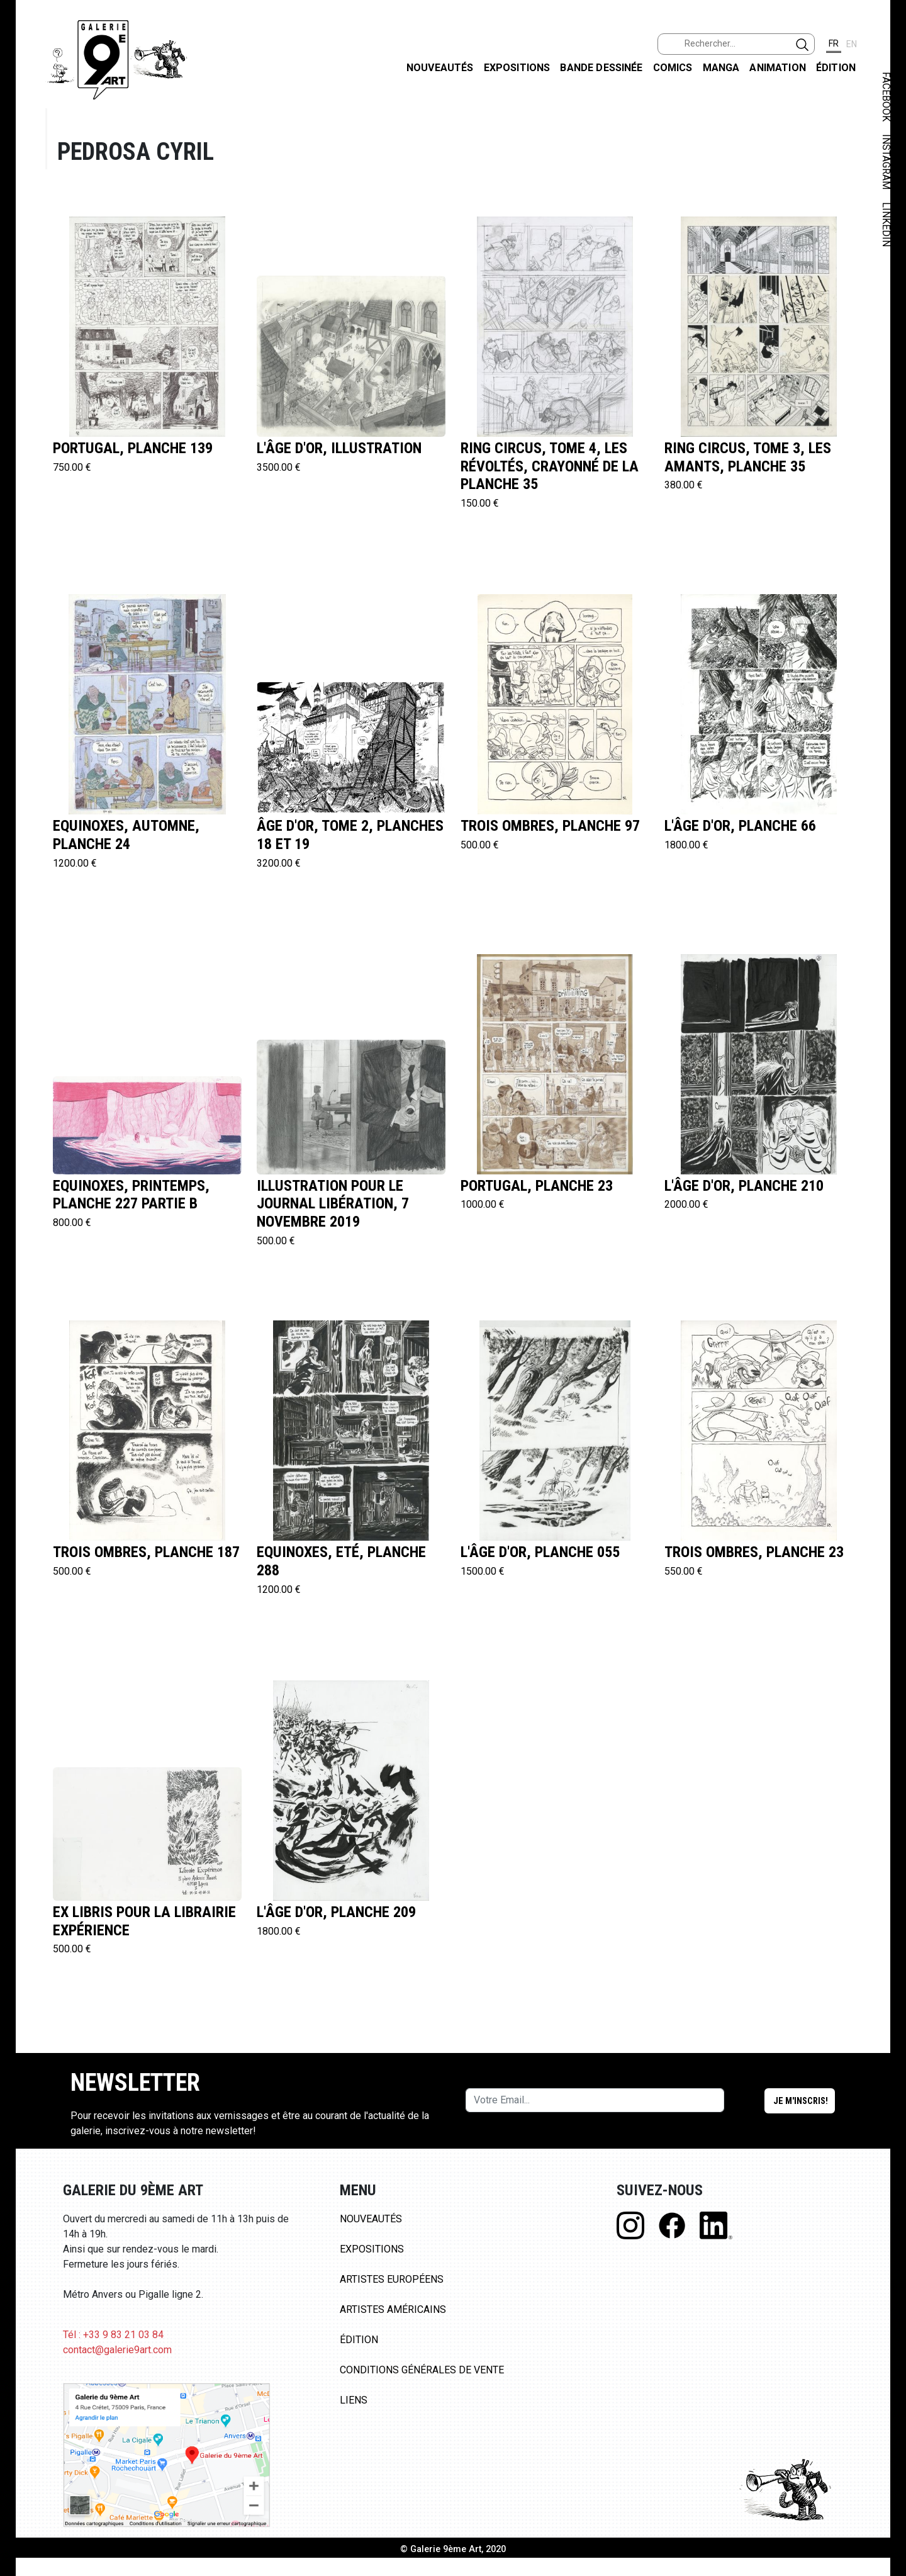  What do you see at coordinates (836, 68) in the screenshot?
I see `Édition` at bounding box center [836, 68].